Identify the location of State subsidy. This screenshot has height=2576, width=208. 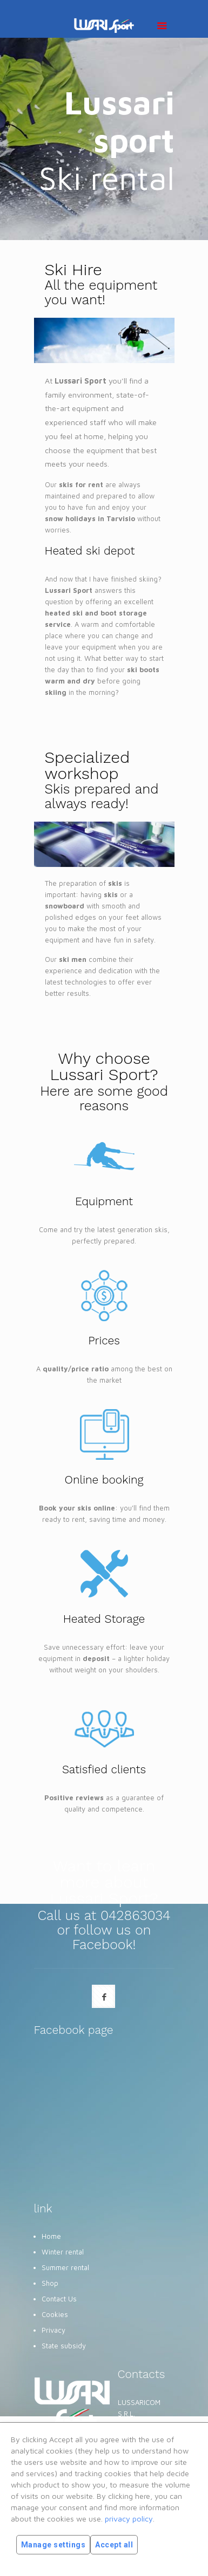
(64, 2345).